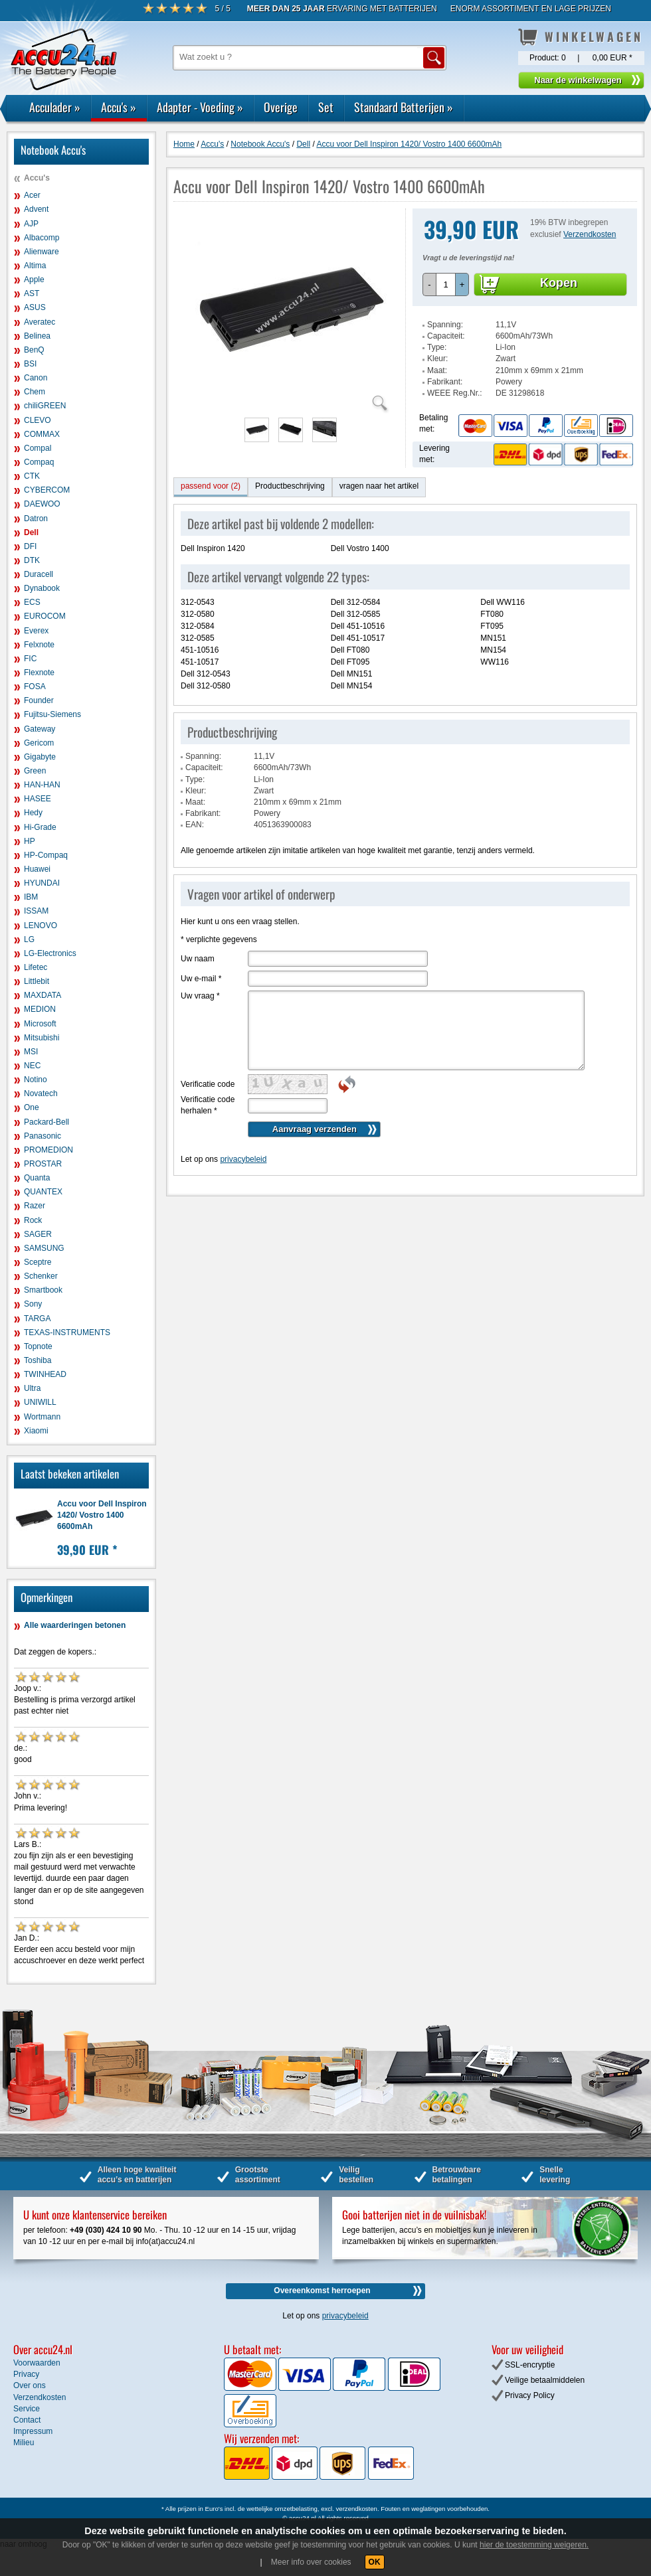 The height and width of the screenshot is (2576, 651). What do you see at coordinates (34, 350) in the screenshot?
I see `BenQ` at bounding box center [34, 350].